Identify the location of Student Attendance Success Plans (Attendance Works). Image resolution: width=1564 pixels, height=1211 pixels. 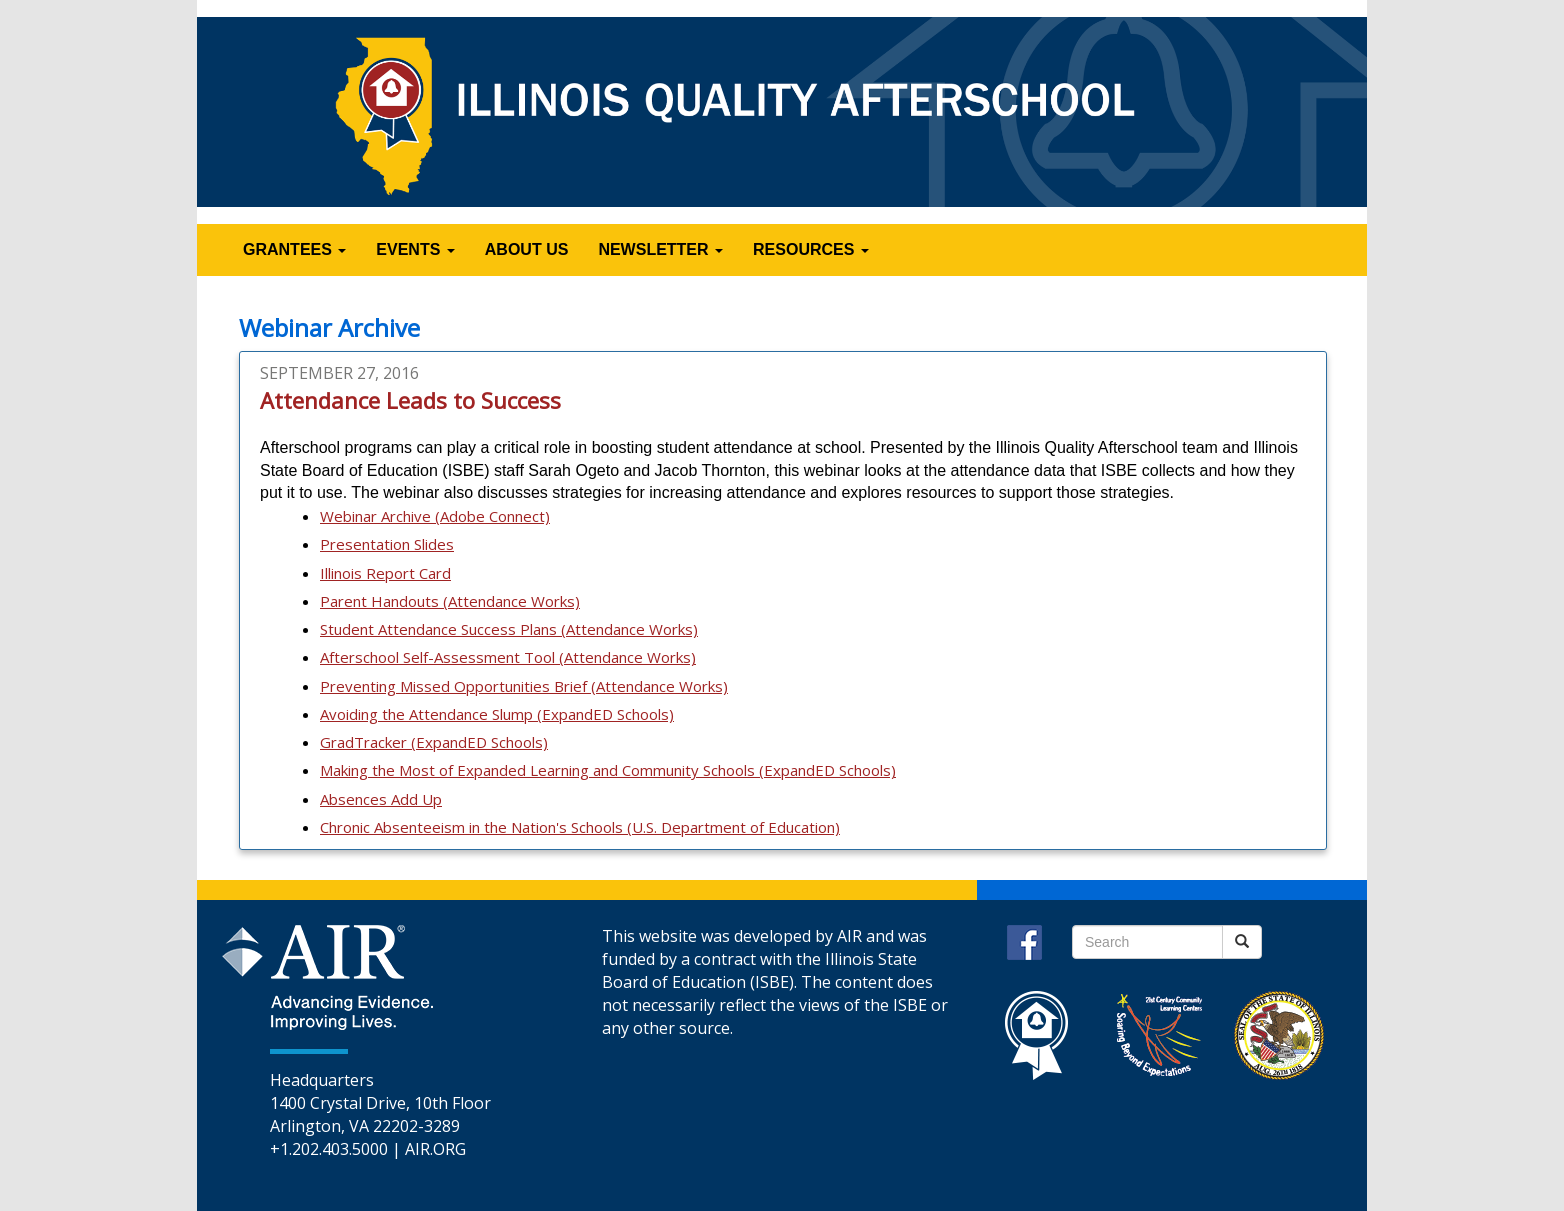
(509, 629).